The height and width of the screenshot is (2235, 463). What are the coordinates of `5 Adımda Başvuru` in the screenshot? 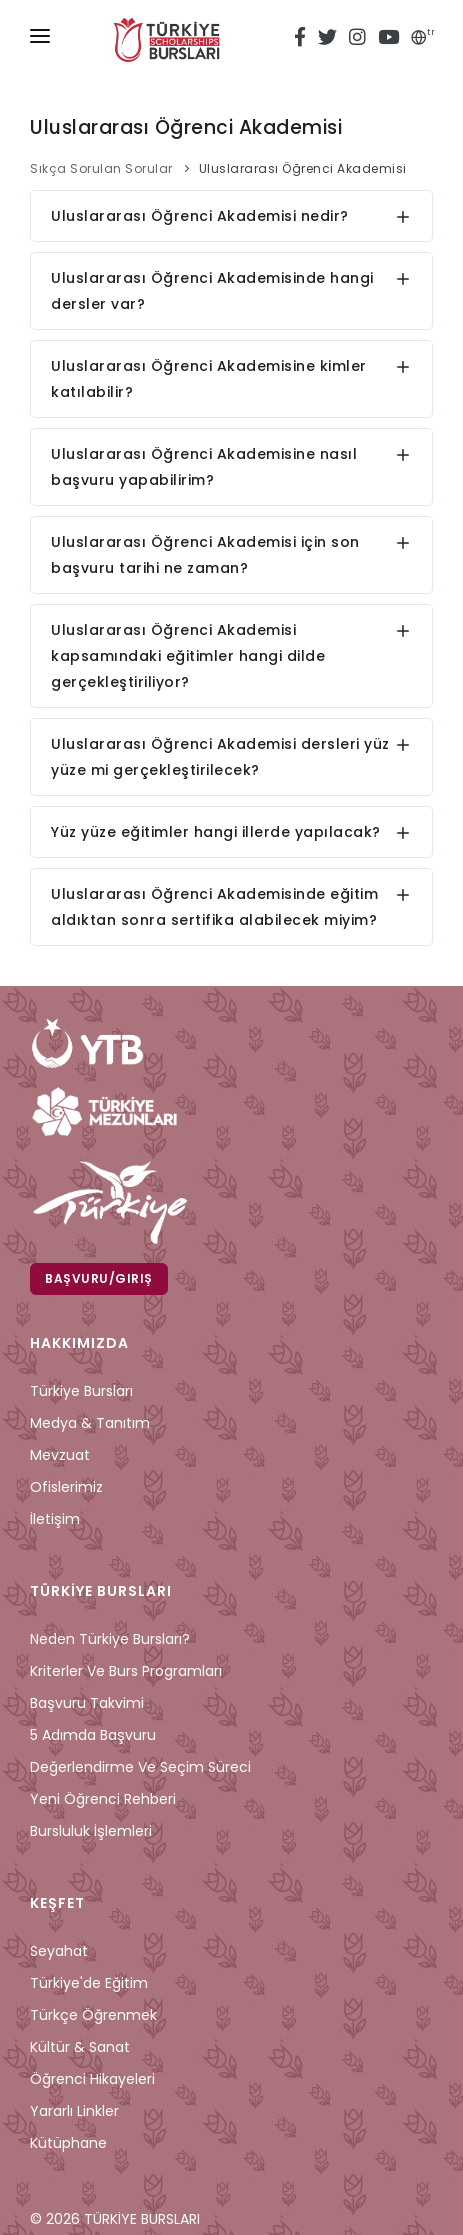 It's located at (93, 1735).